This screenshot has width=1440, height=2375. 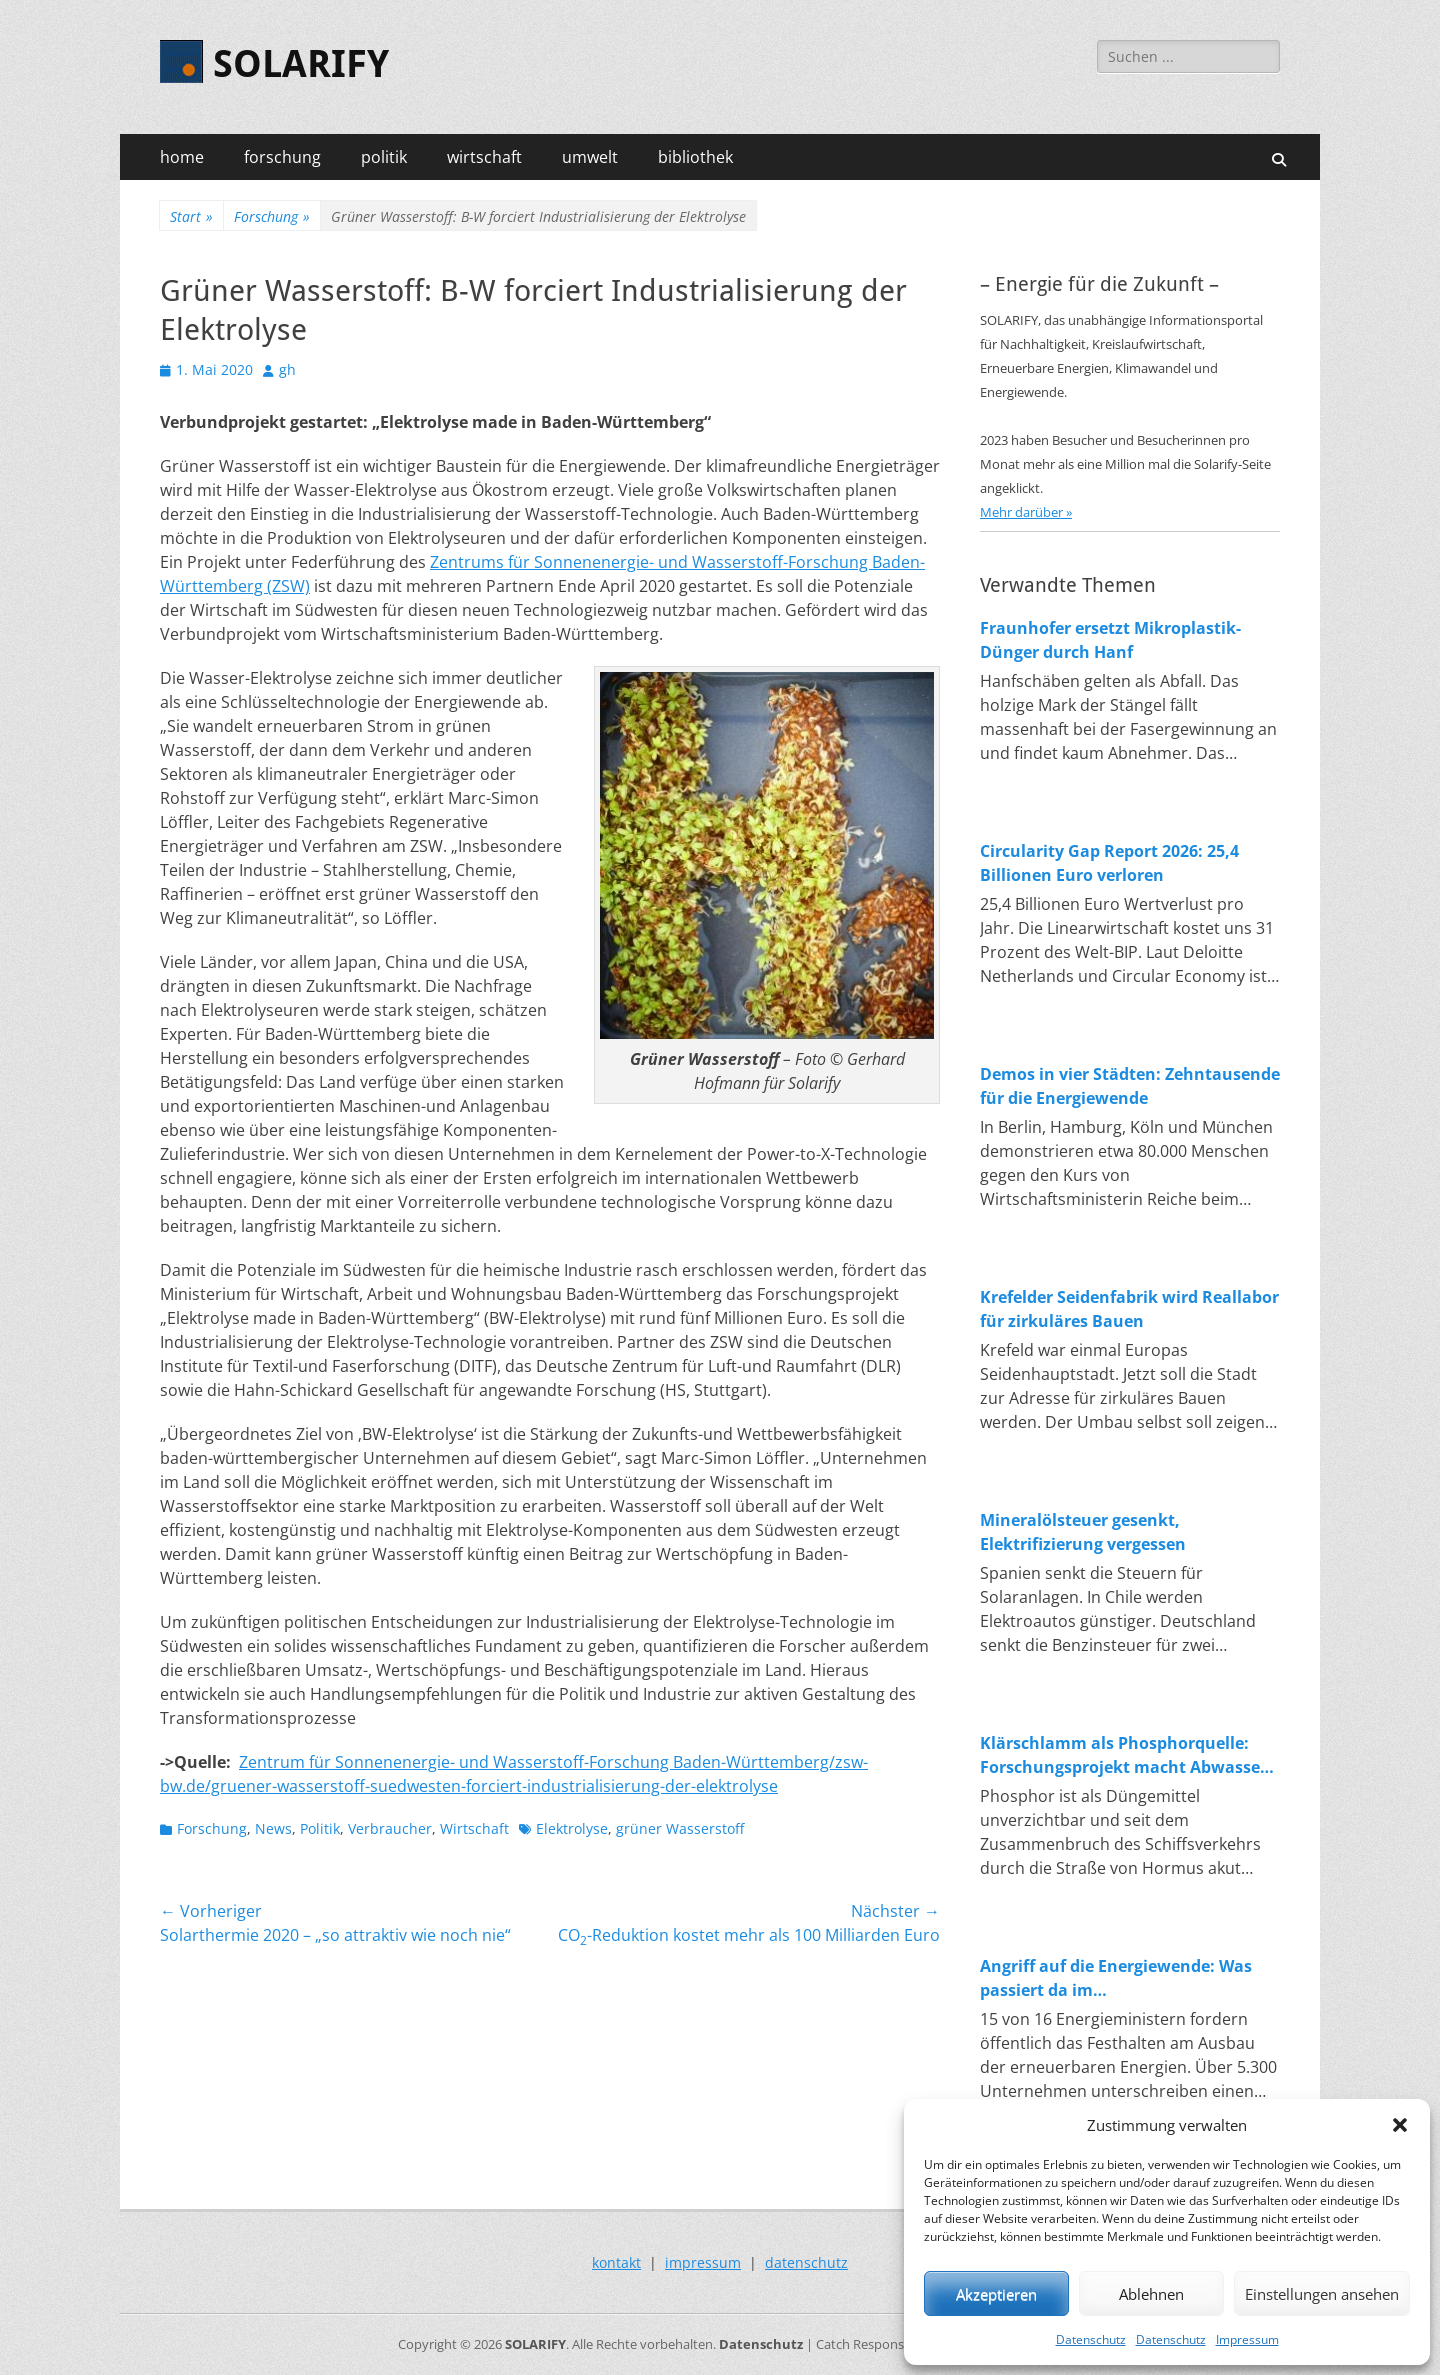 What do you see at coordinates (384, 157) in the screenshot?
I see `politik` at bounding box center [384, 157].